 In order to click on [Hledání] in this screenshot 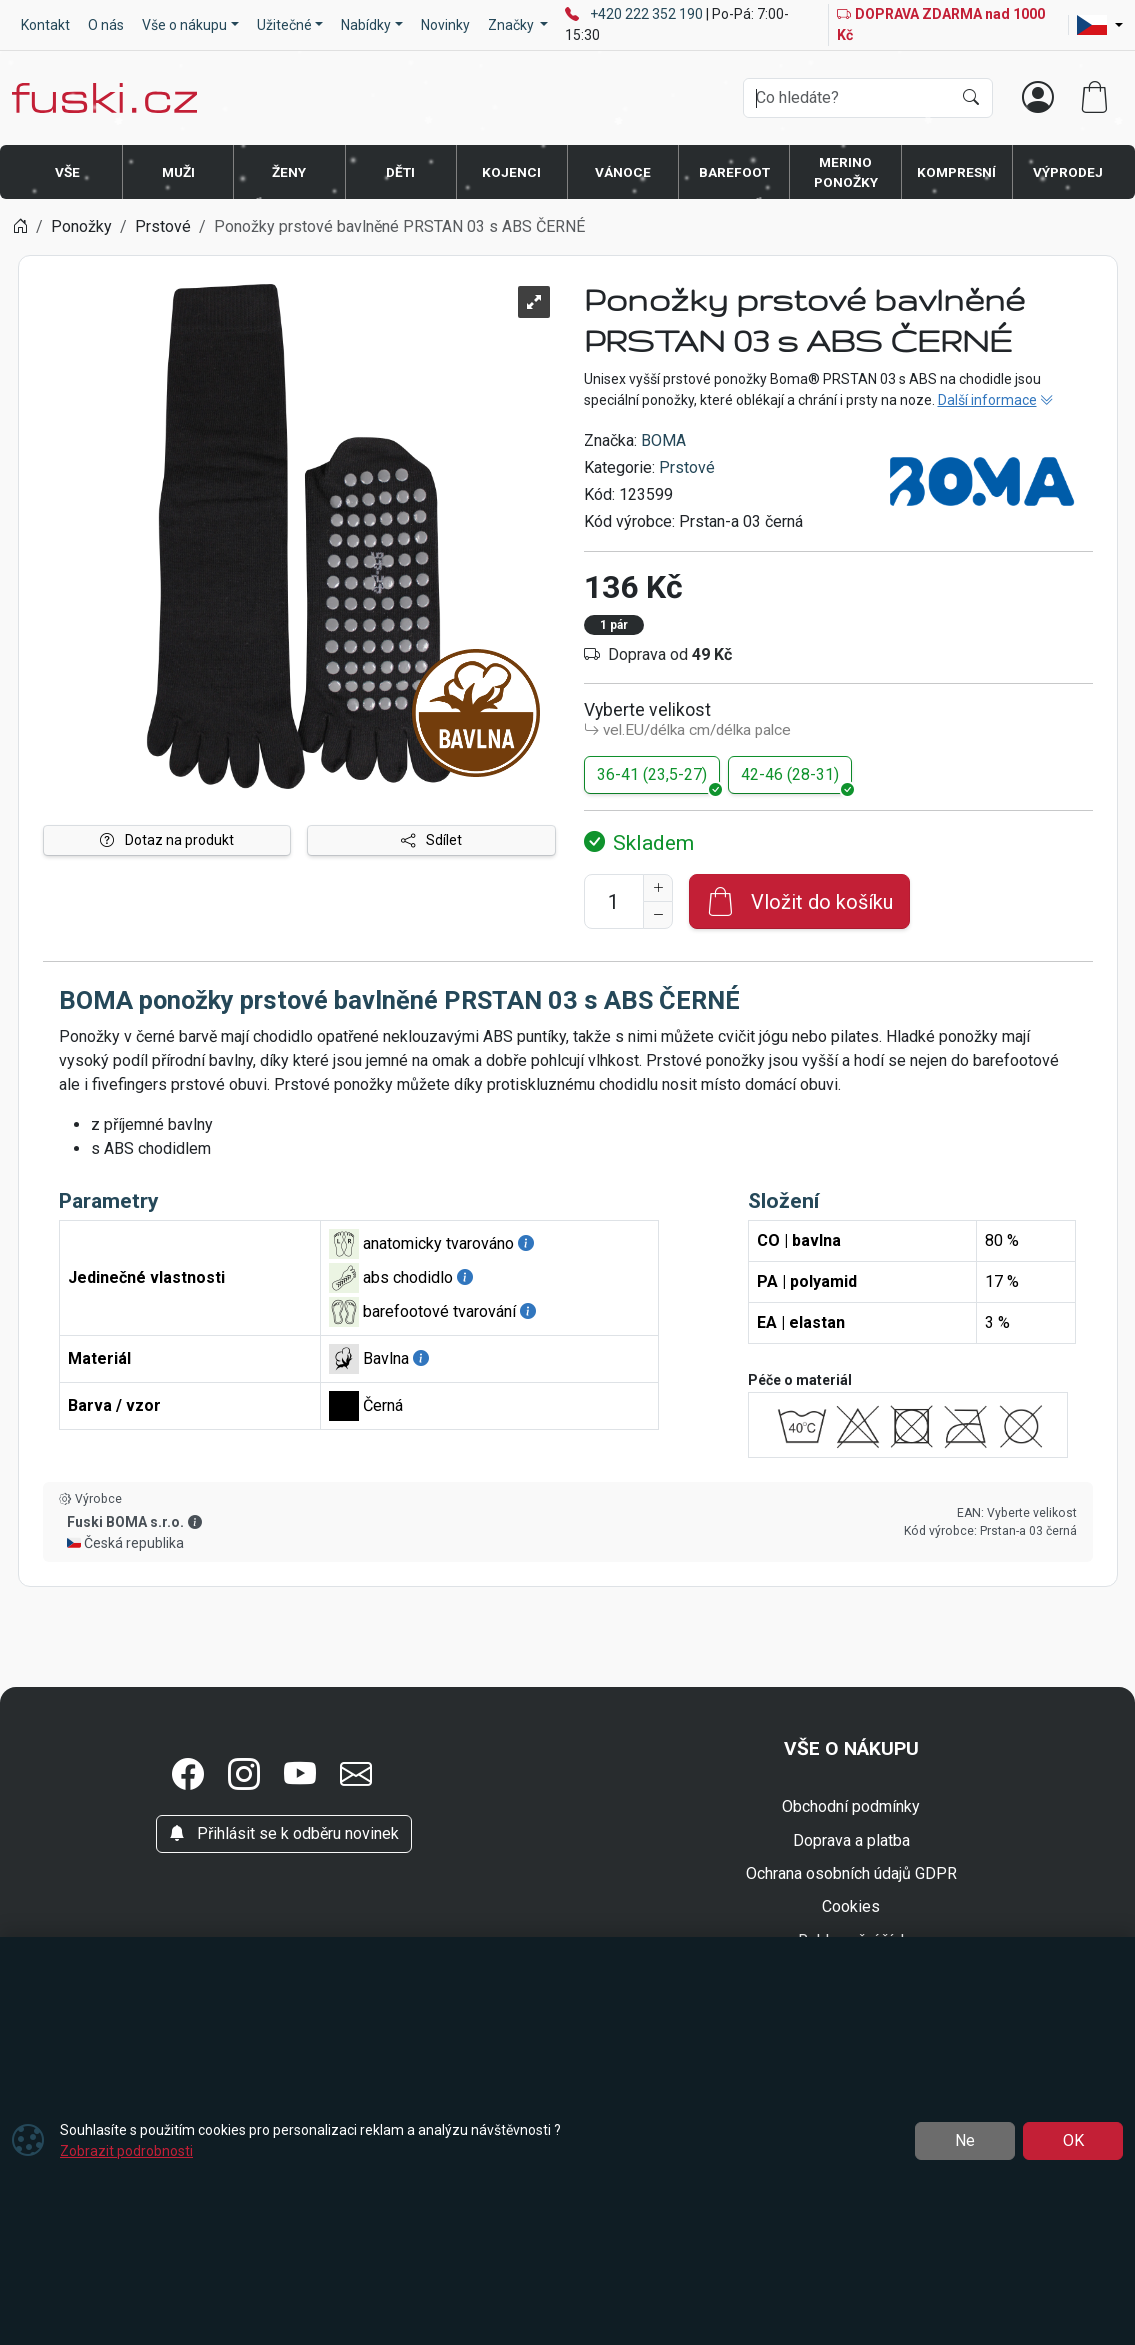, I will do `click(847, 98)`.